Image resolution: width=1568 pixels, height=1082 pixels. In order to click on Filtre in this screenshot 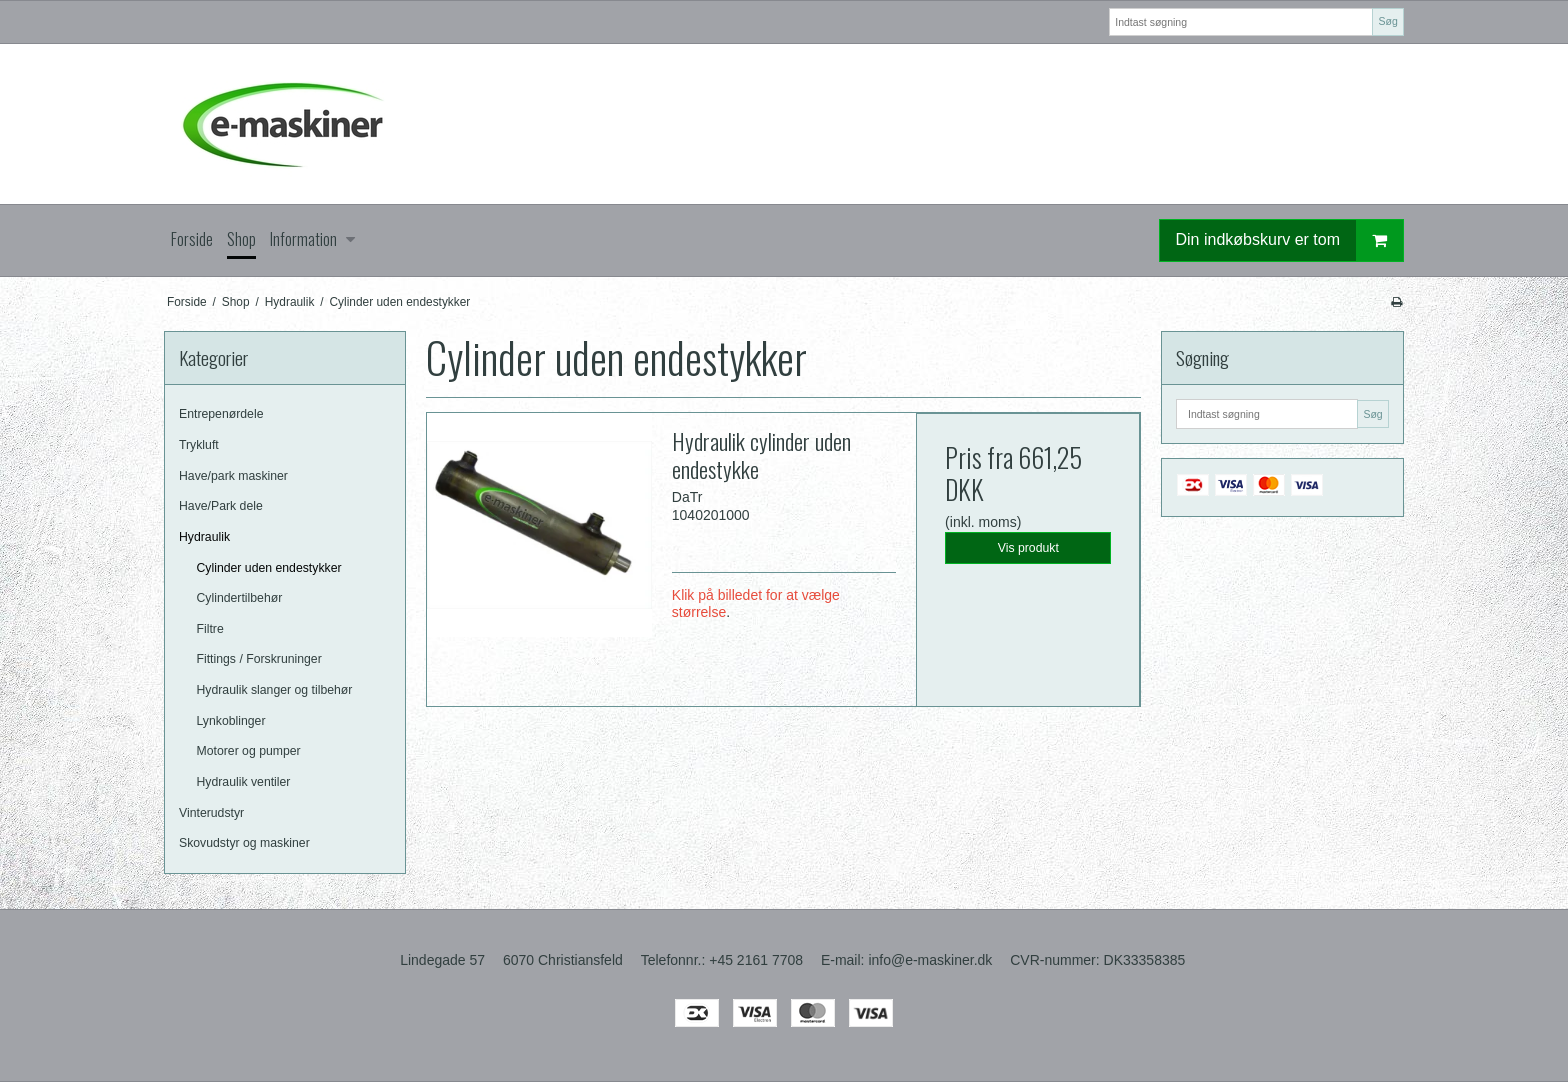, I will do `click(210, 629)`.